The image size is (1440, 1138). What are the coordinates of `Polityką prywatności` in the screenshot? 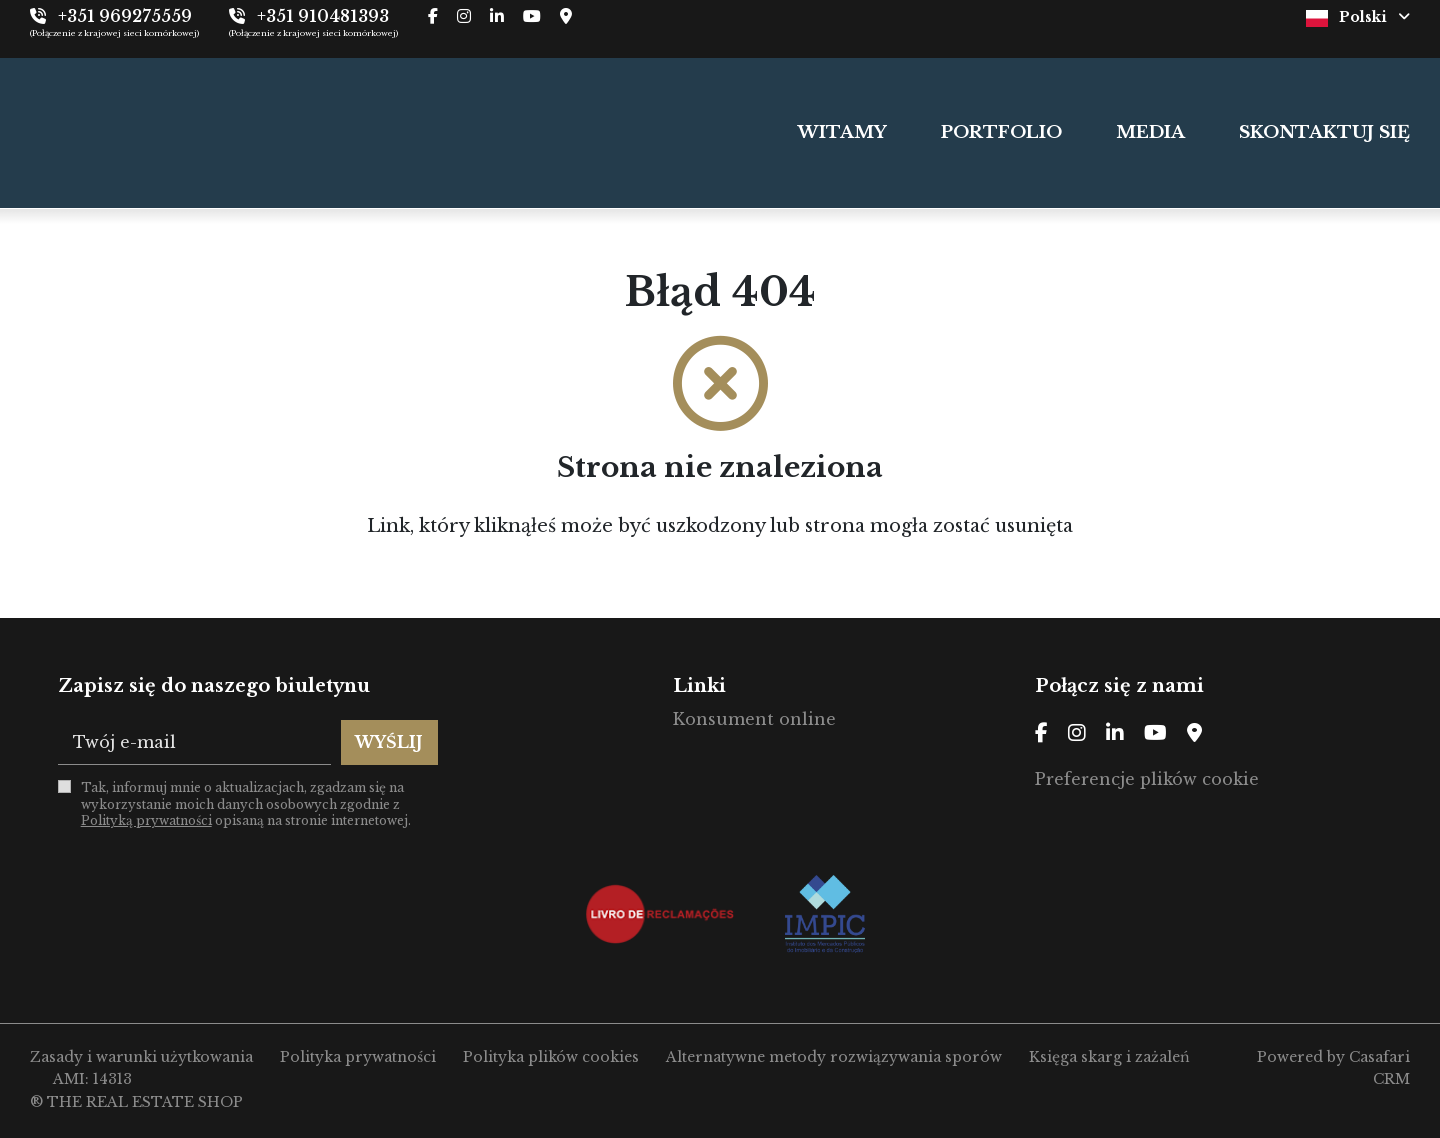 It's located at (146, 820).